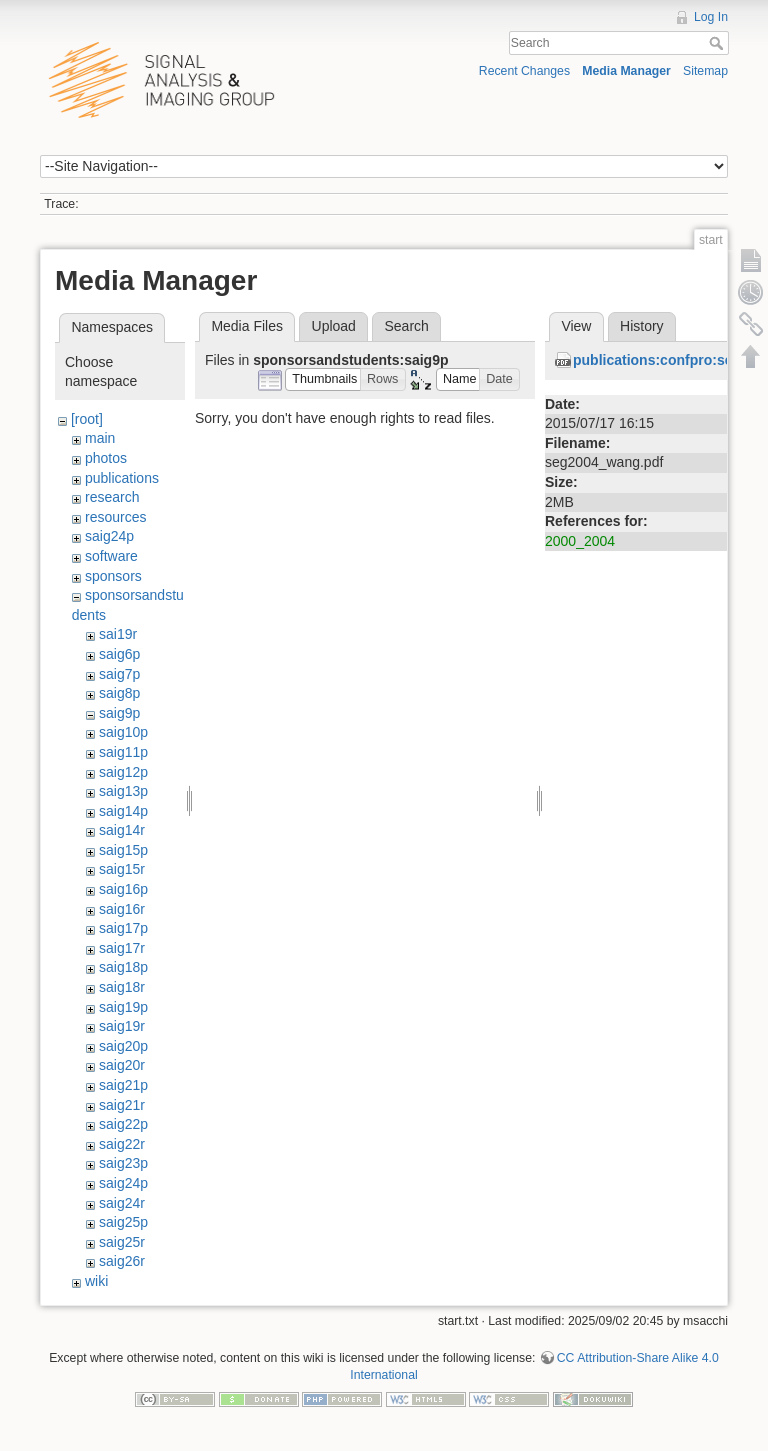  Describe the element at coordinates (122, 830) in the screenshot. I see `saig14r` at that location.